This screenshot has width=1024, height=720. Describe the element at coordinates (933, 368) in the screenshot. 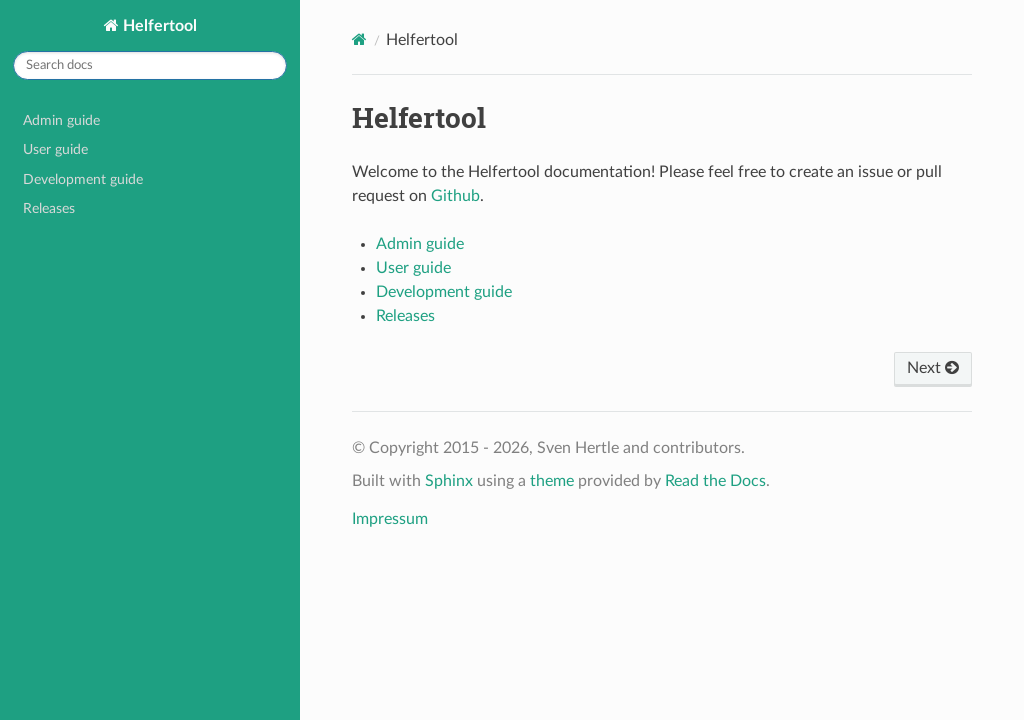

I see `Next` at that location.